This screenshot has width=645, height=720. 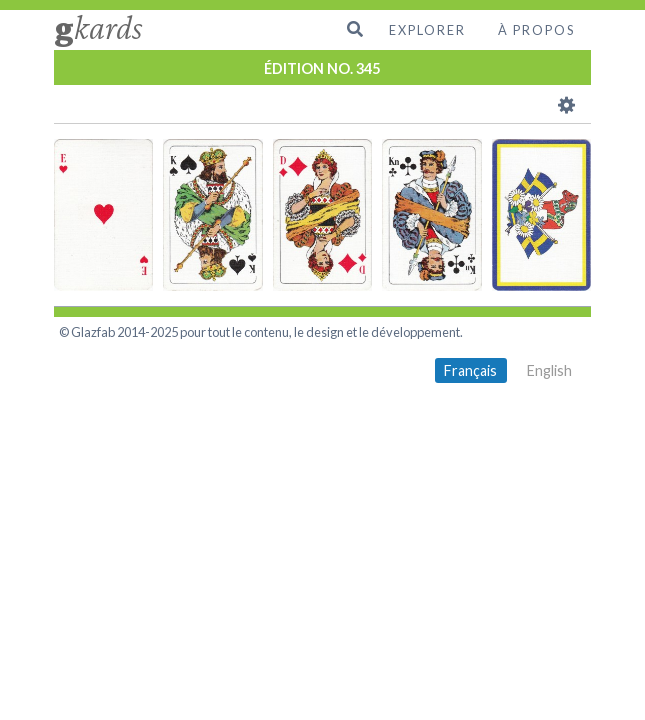 I want to click on Français, so click(x=470, y=370).